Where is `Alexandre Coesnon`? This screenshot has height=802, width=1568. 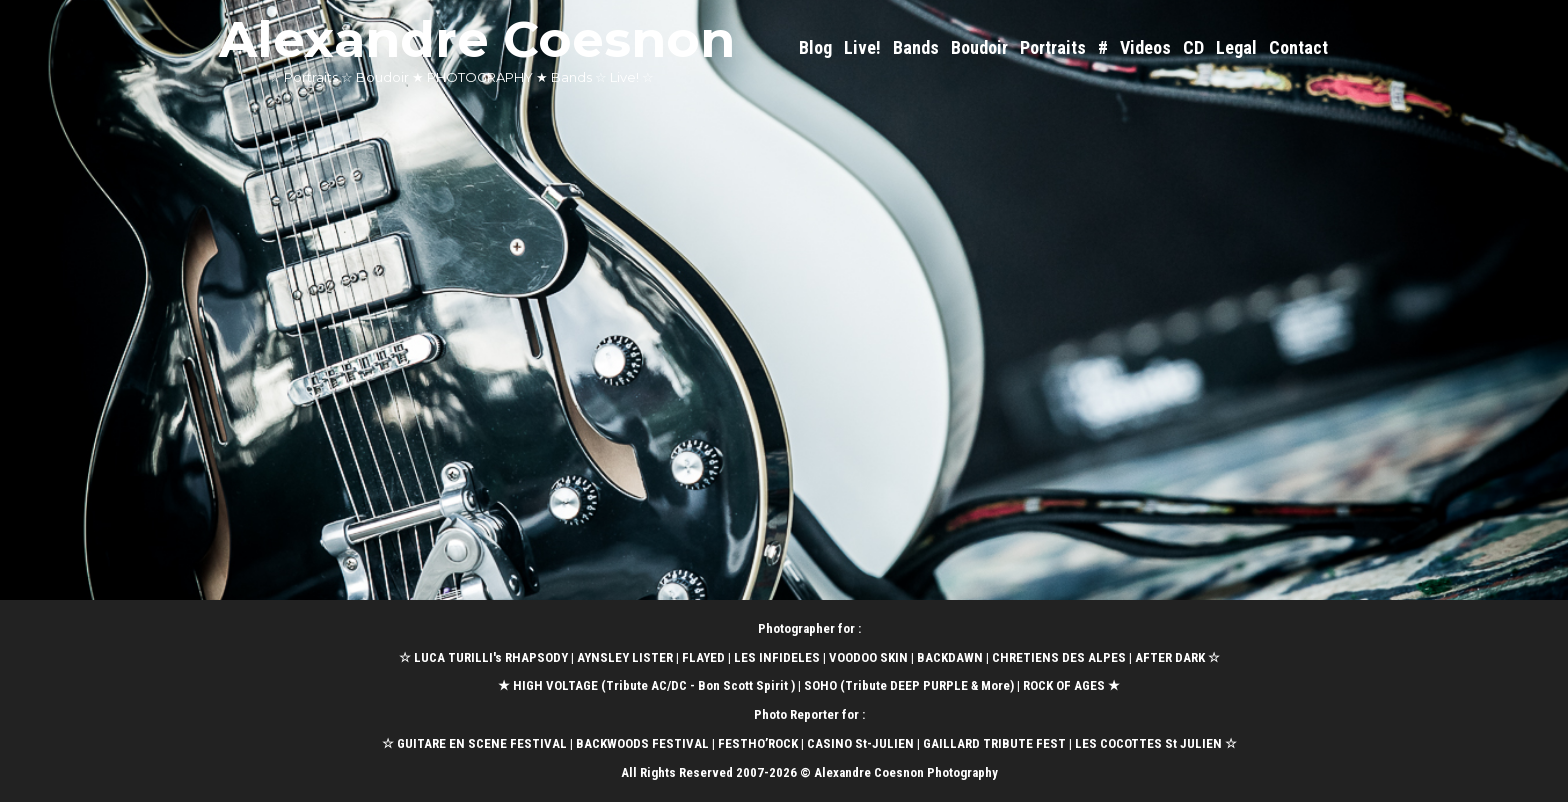 Alexandre Coesnon is located at coordinates (477, 39).